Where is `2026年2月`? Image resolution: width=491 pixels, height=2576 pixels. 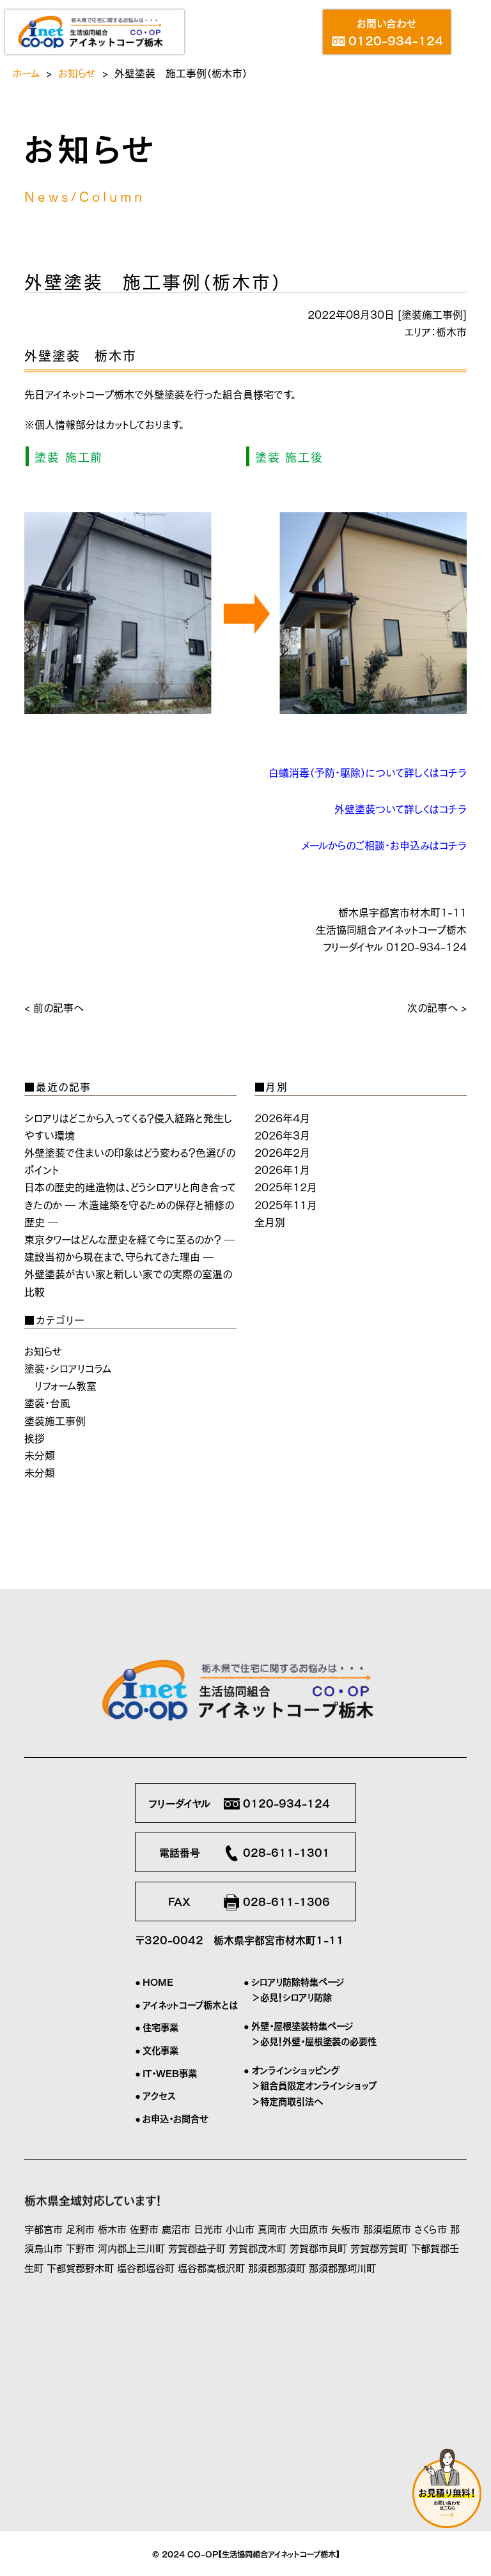
2026年2月 is located at coordinates (282, 1151).